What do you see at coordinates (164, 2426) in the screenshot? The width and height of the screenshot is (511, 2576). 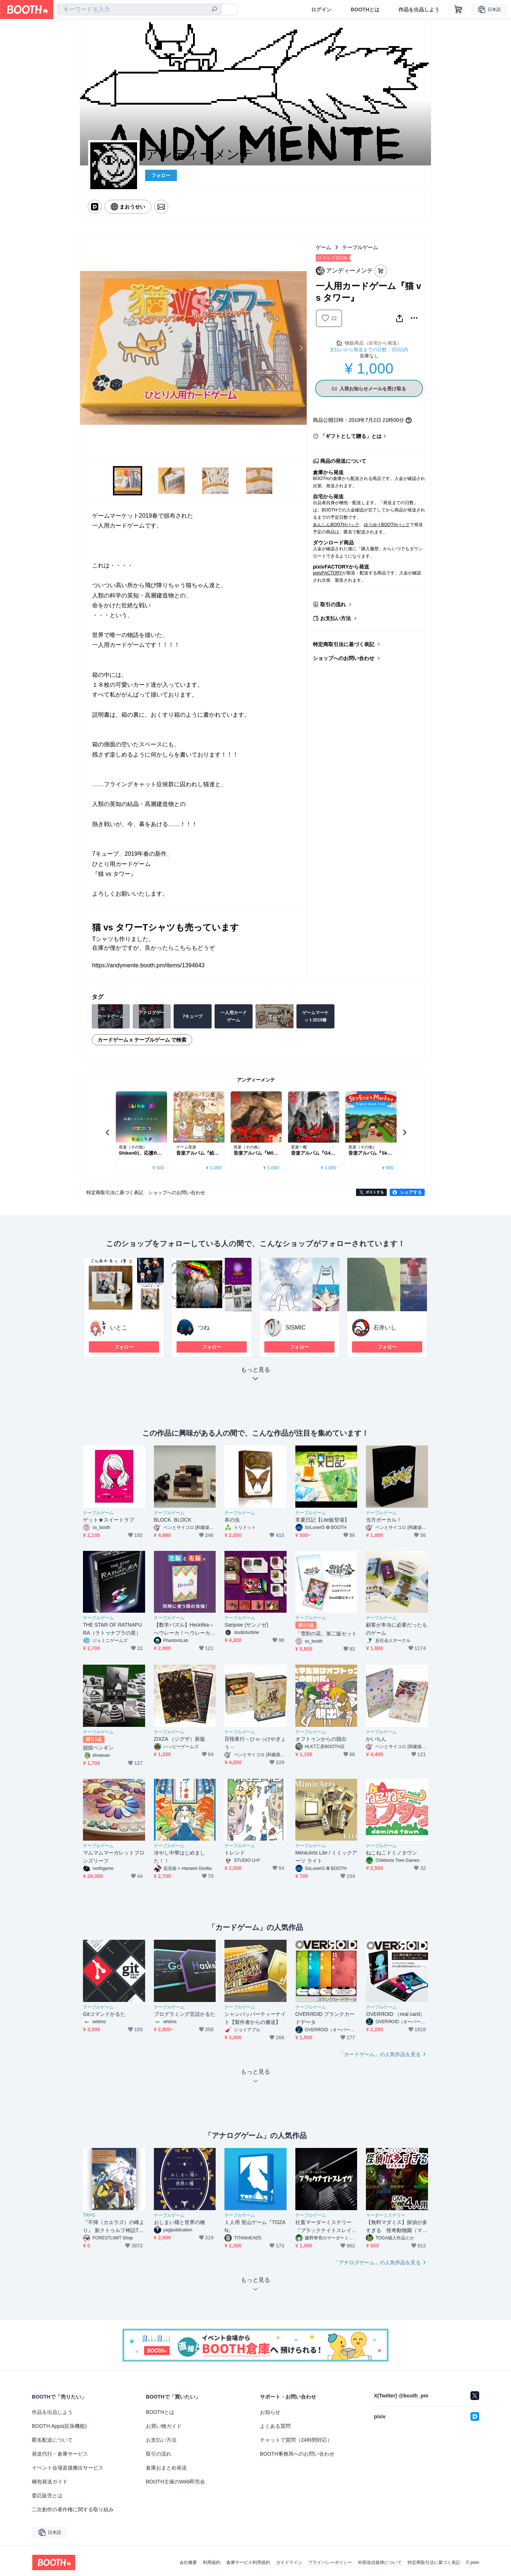 I see `お買い物ガイド` at bounding box center [164, 2426].